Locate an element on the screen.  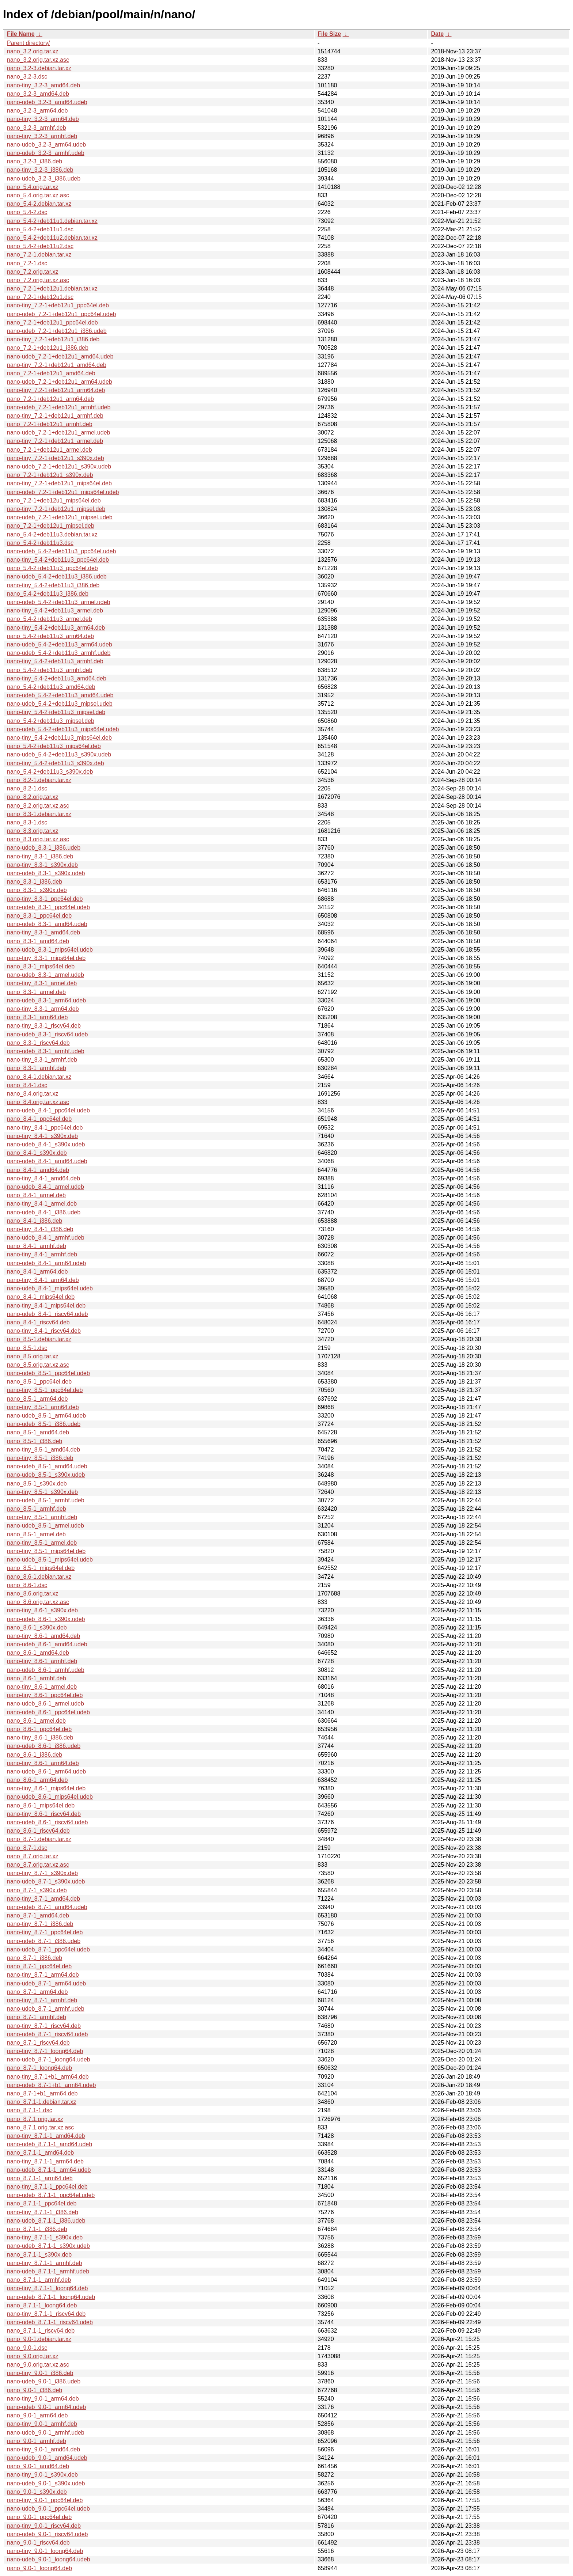
nano_7.2-1.dsc is located at coordinates (27, 263).